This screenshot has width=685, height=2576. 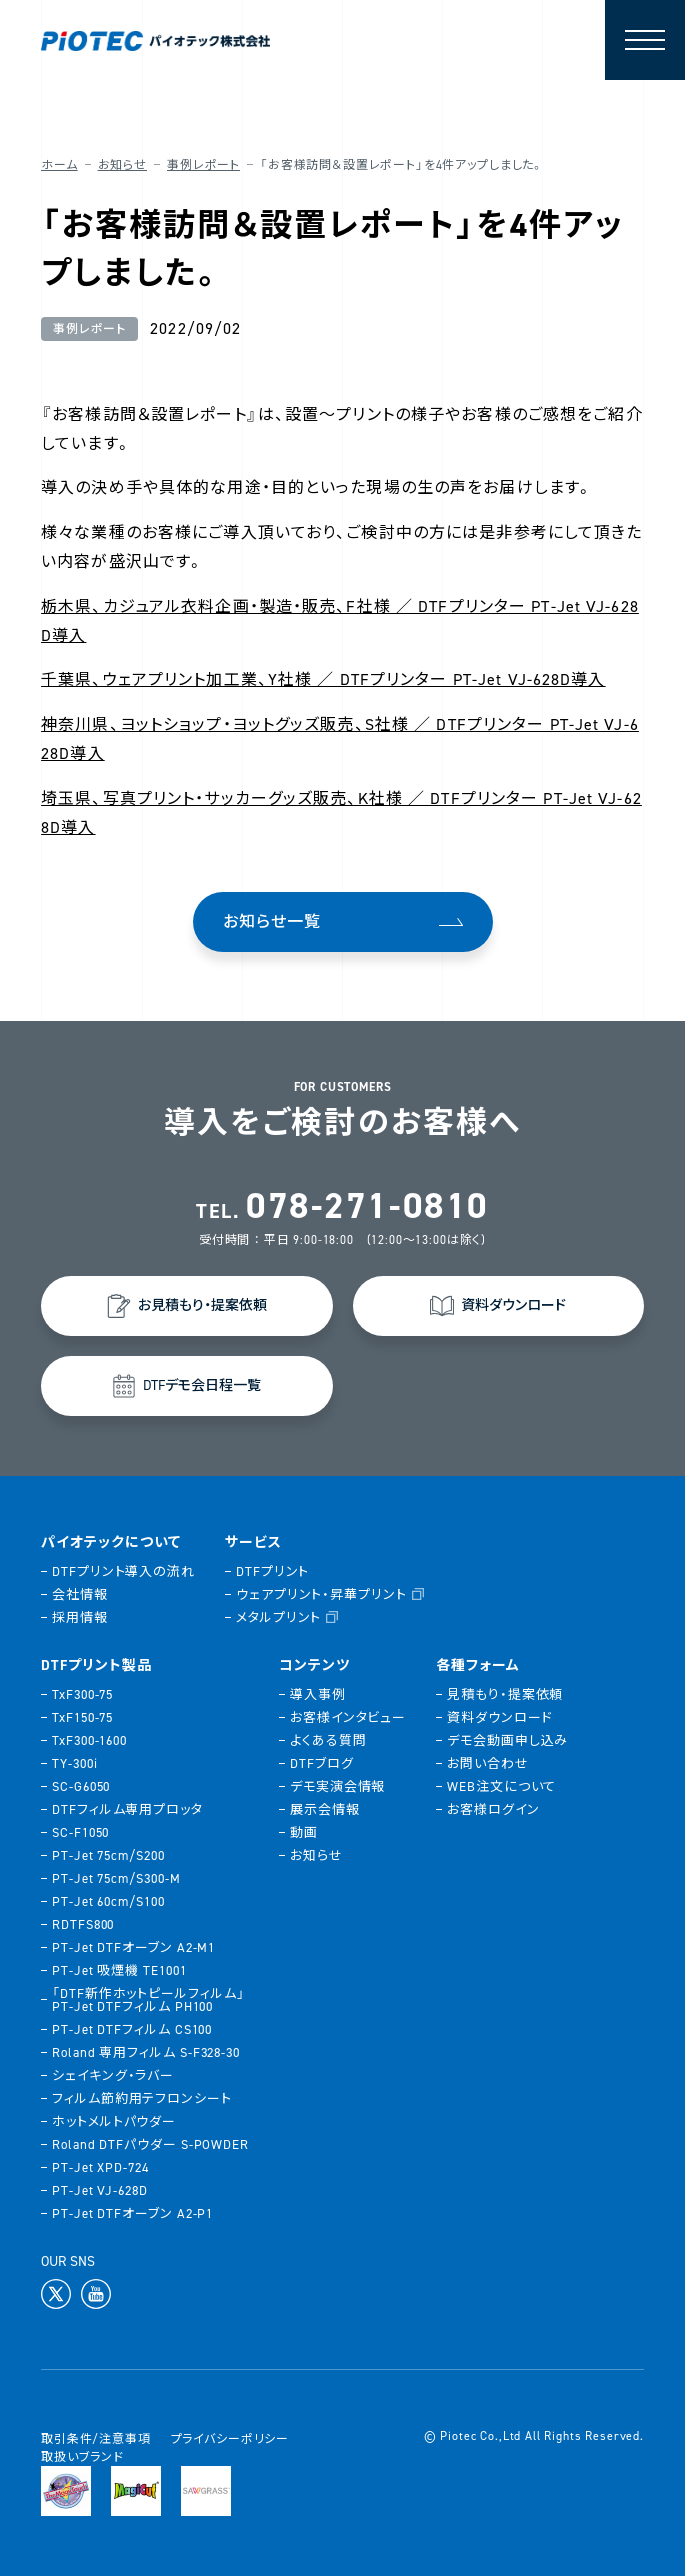 I want to click on DTFフィルム専用プロッタ, so click(x=127, y=1809).